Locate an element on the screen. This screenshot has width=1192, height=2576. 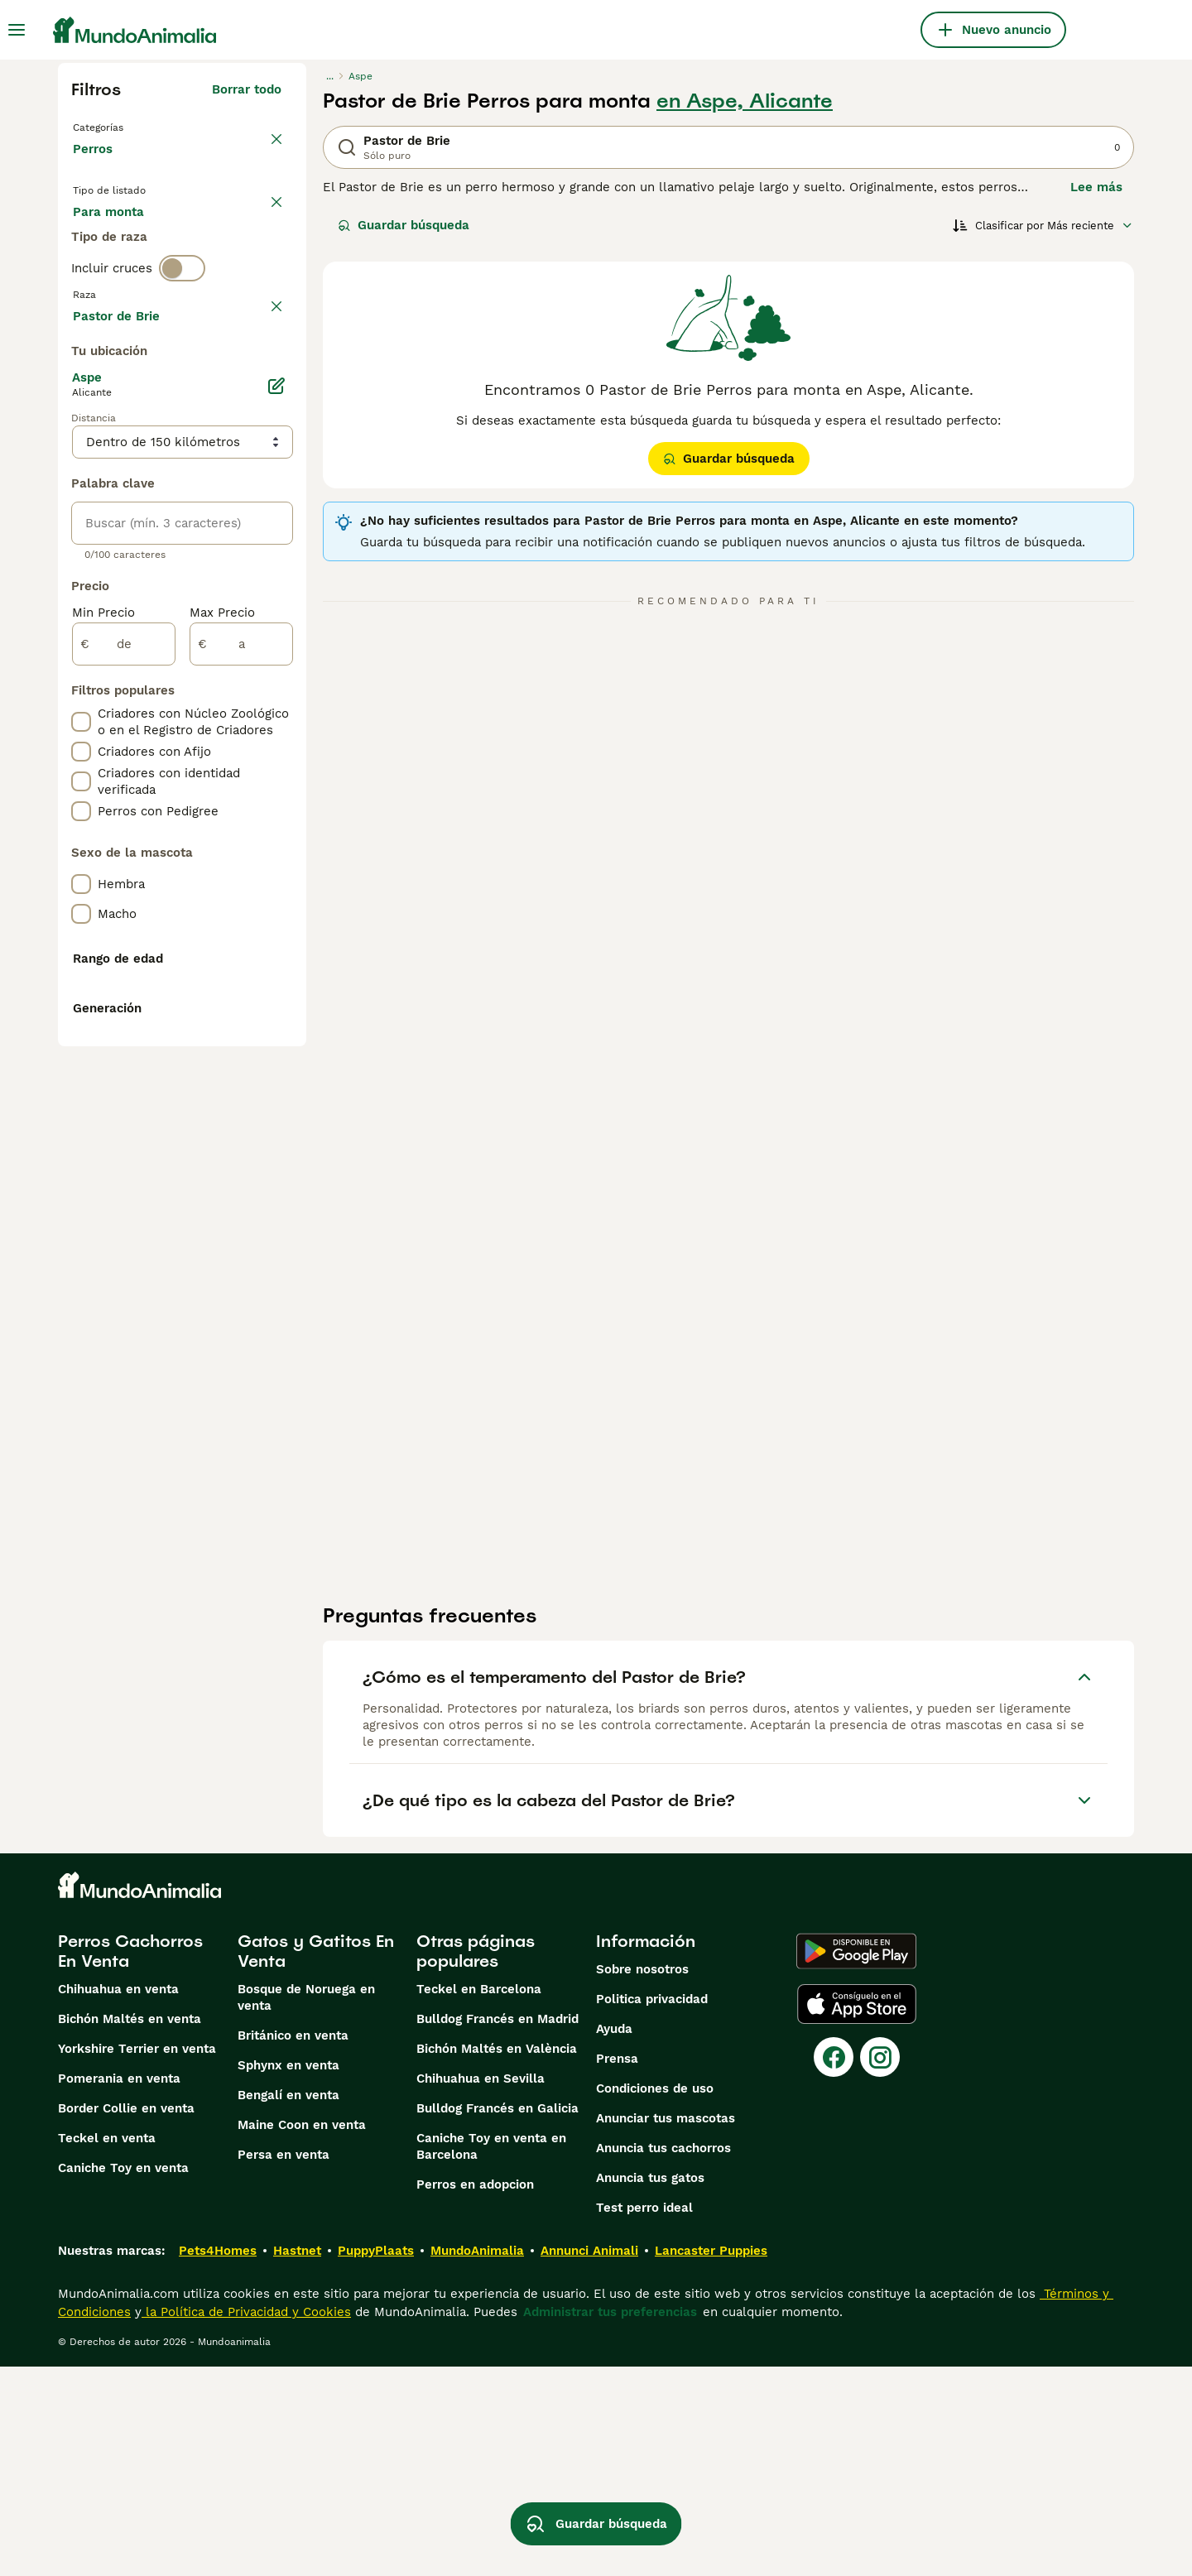
Perros Cachorros En Venta is located at coordinates (130, 2160).